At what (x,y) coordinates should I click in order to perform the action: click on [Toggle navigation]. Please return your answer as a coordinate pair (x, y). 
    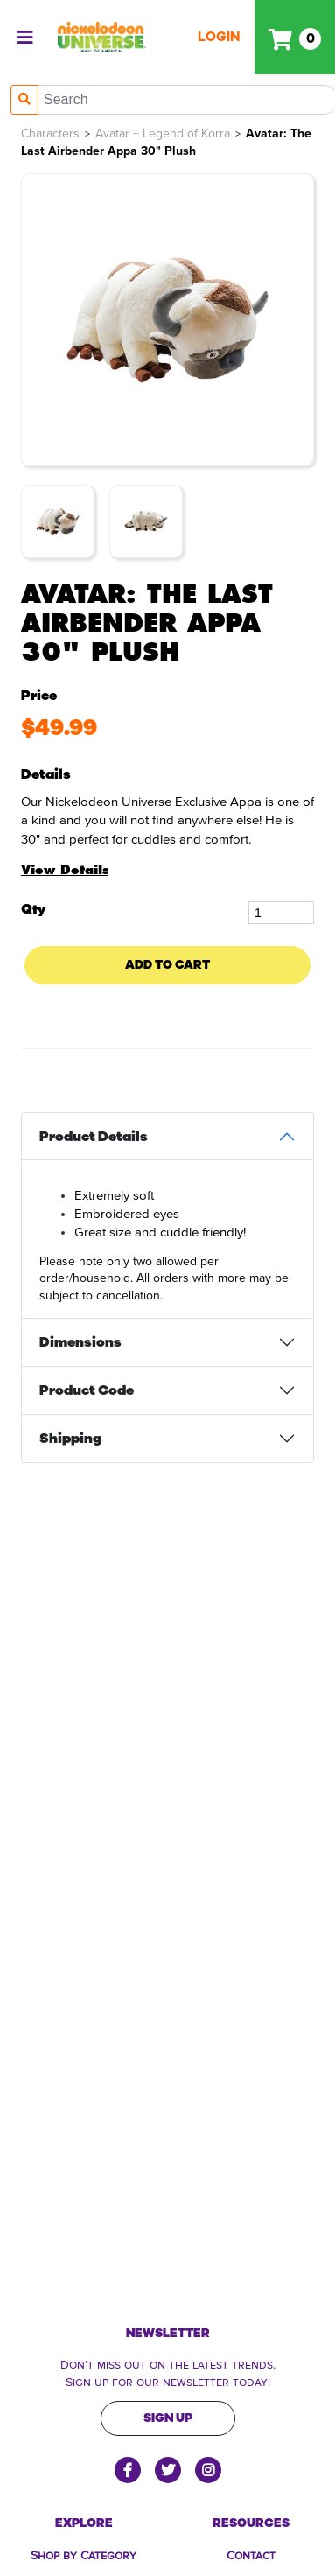
    Looking at the image, I should click on (25, 37).